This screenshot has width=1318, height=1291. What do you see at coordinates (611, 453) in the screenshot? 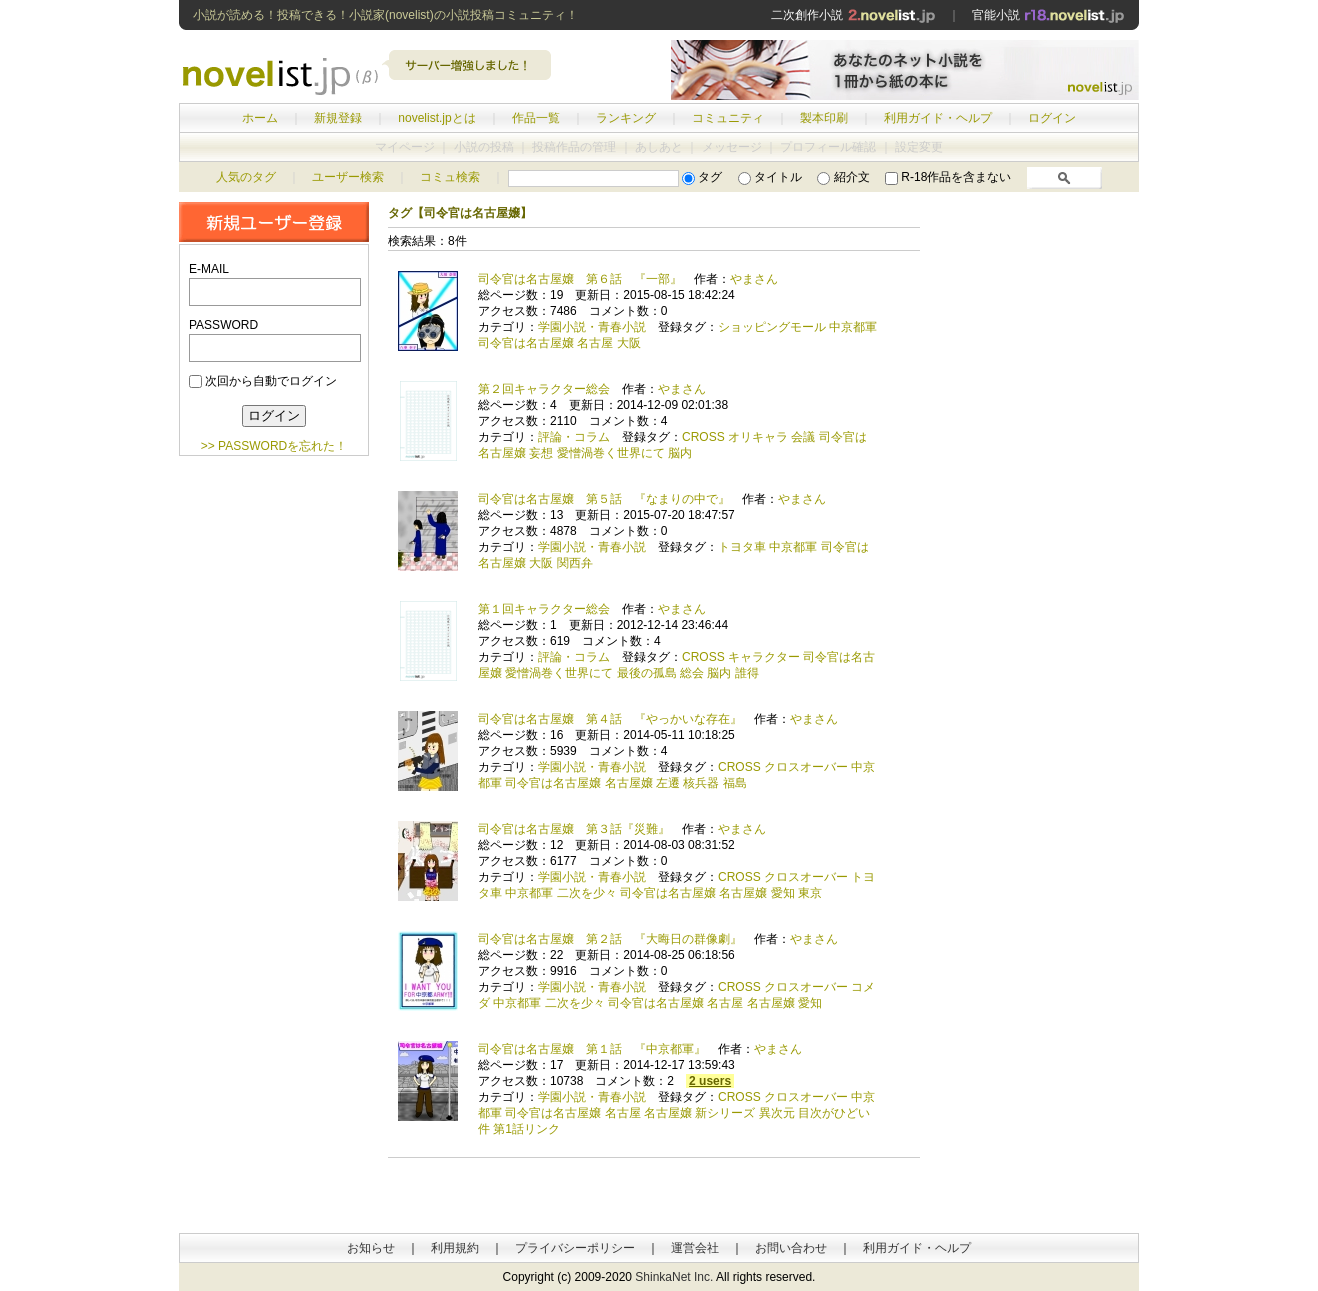
I see `愛憎渦巻く世界にて` at bounding box center [611, 453].